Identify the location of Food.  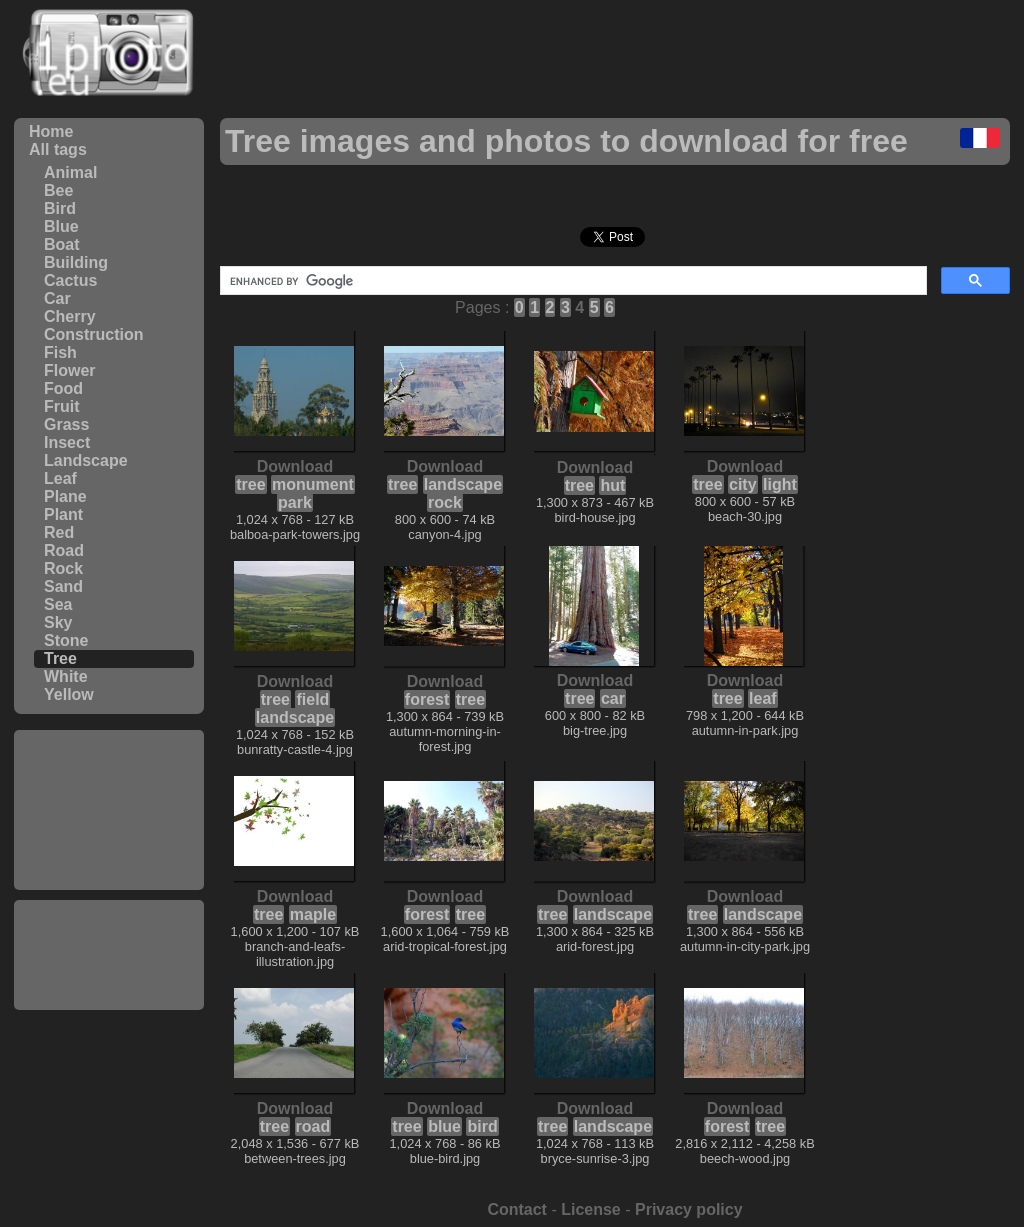
(63, 388).